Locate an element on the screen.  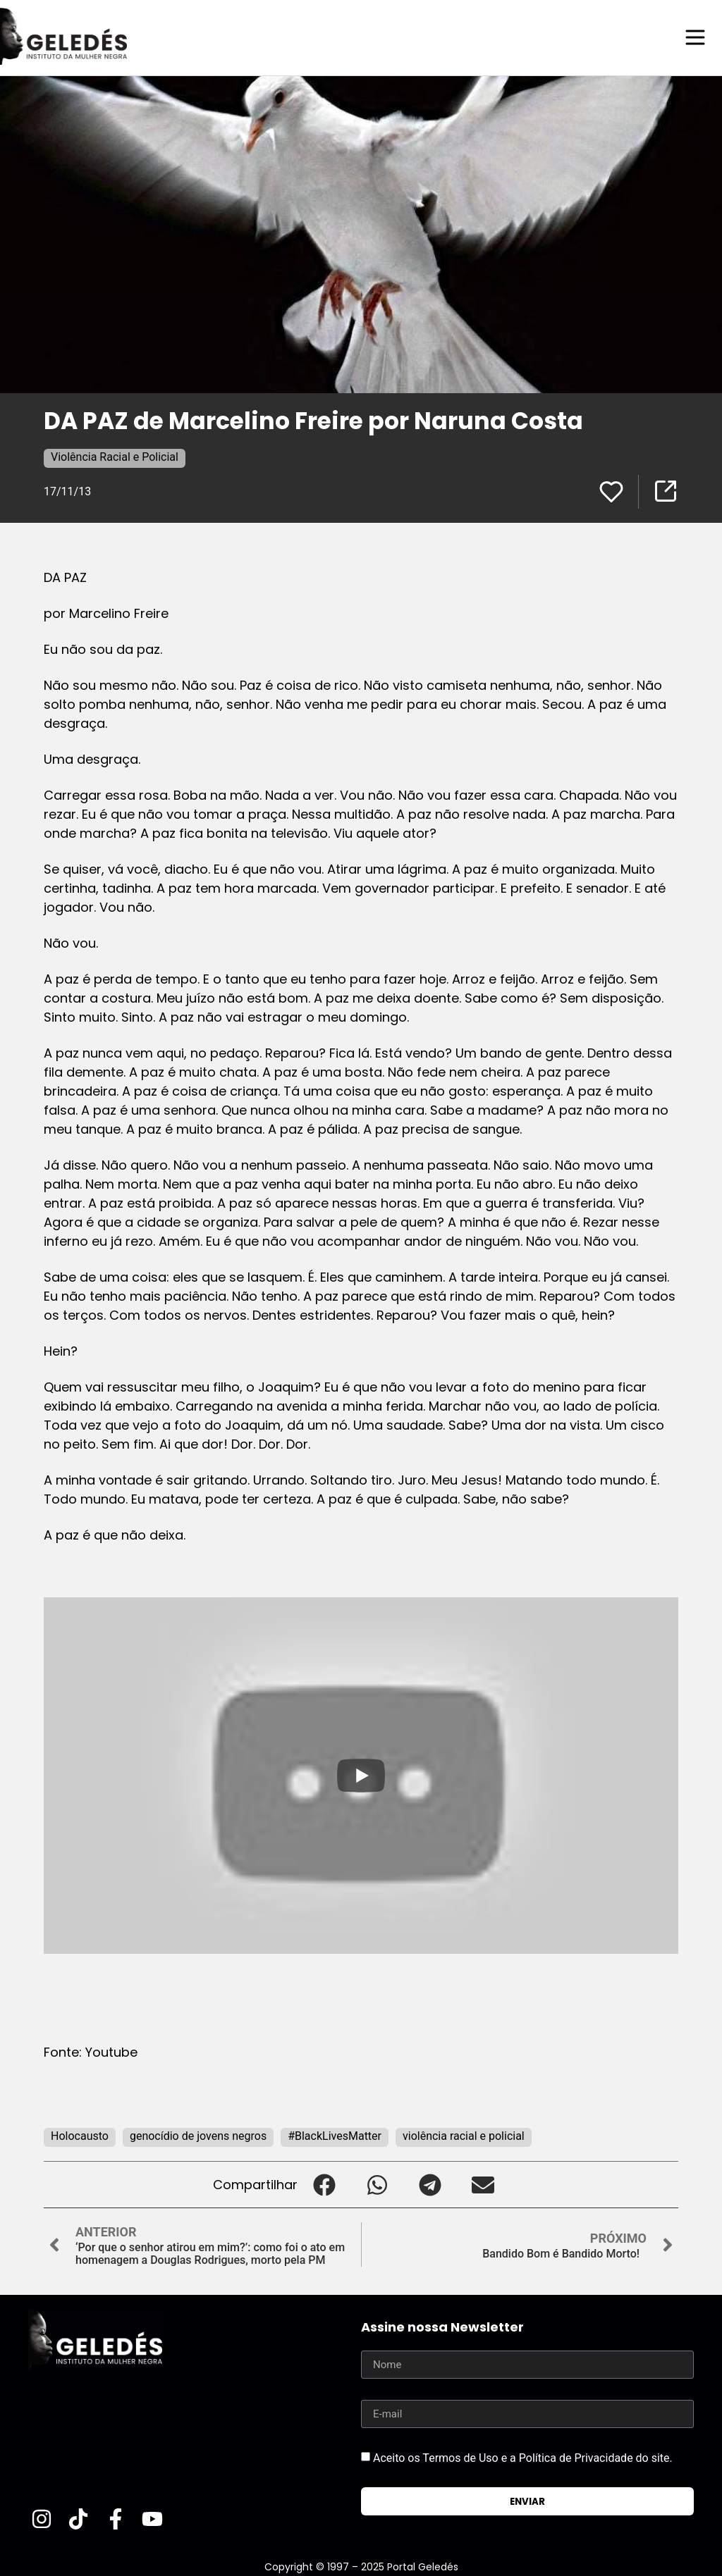
Violência Racial e Policial is located at coordinates (114, 456).